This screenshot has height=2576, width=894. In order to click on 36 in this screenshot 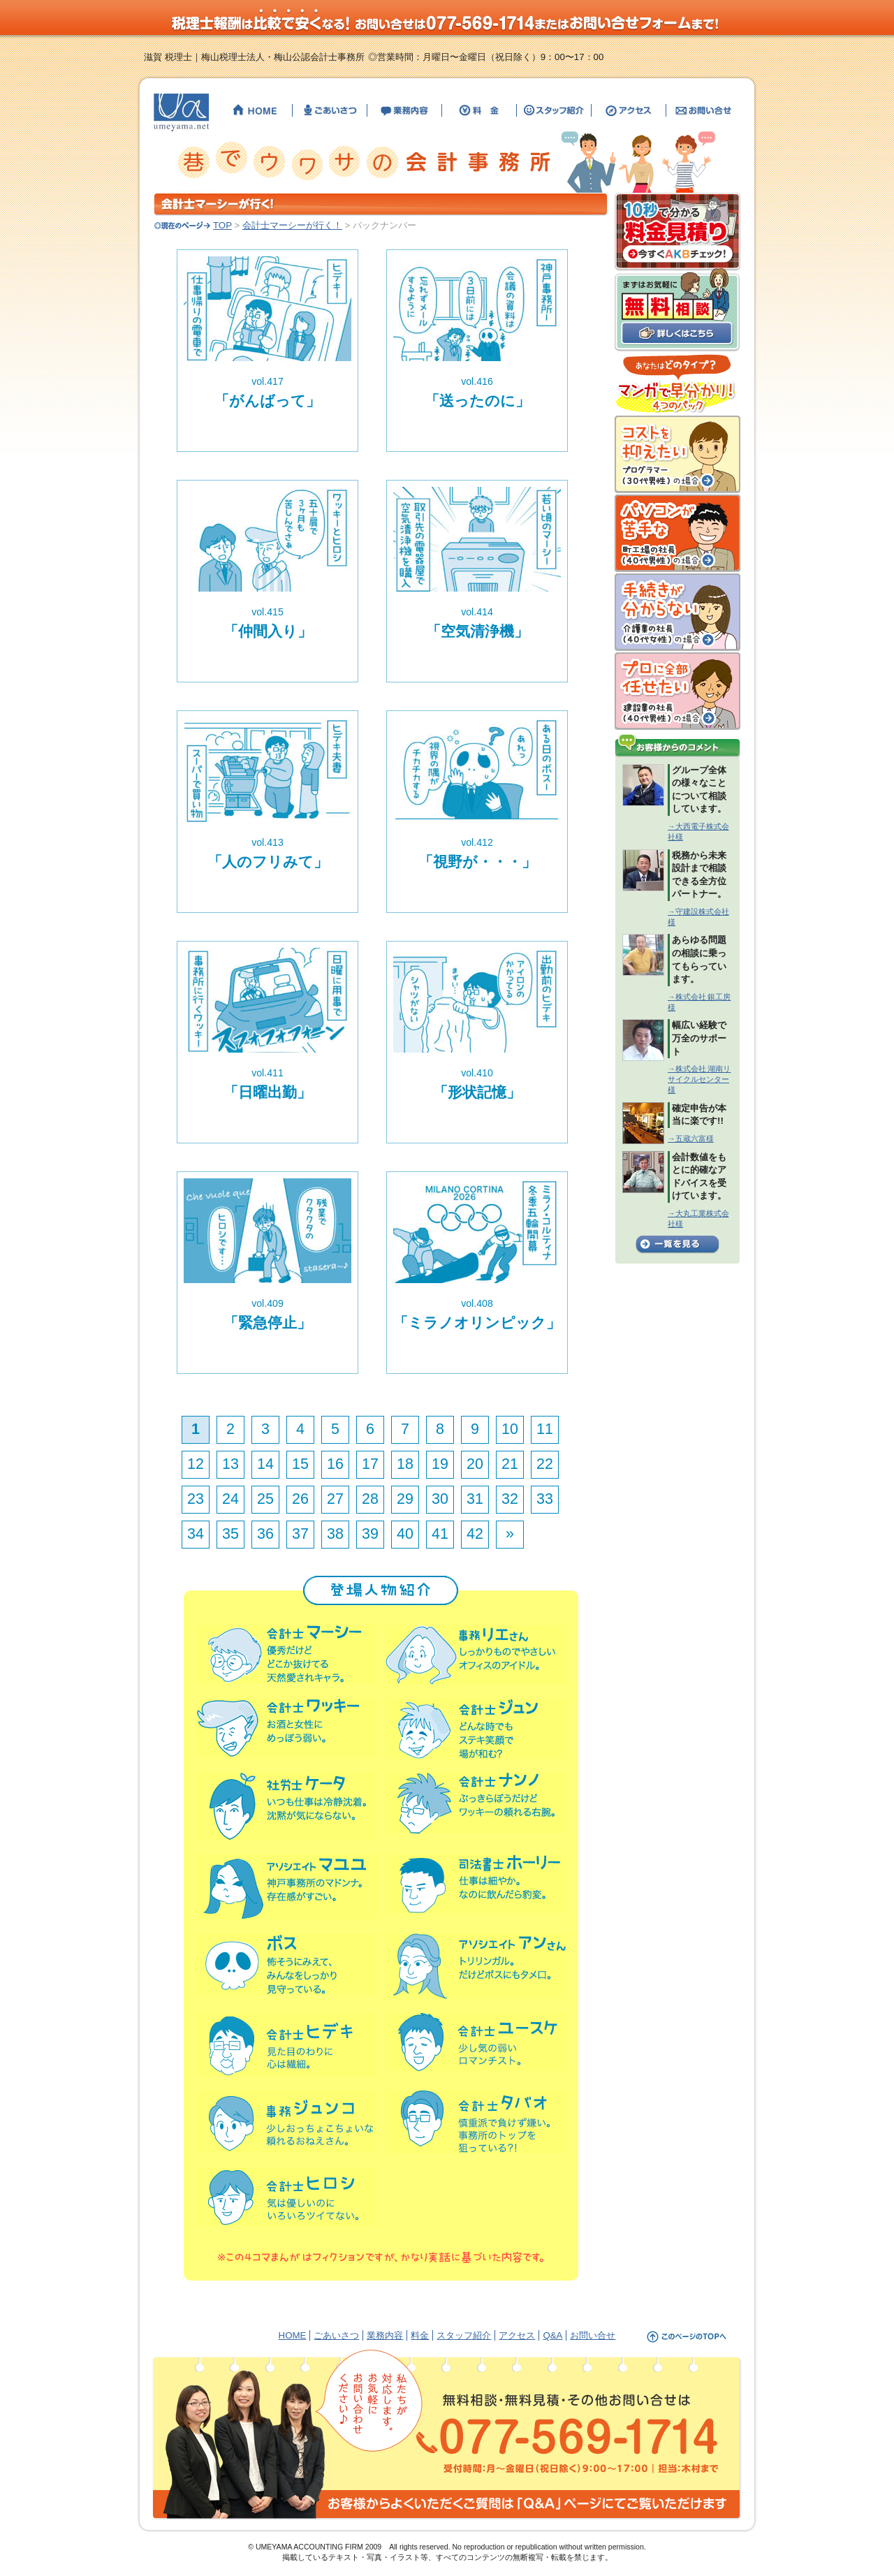, I will do `click(265, 1533)`.